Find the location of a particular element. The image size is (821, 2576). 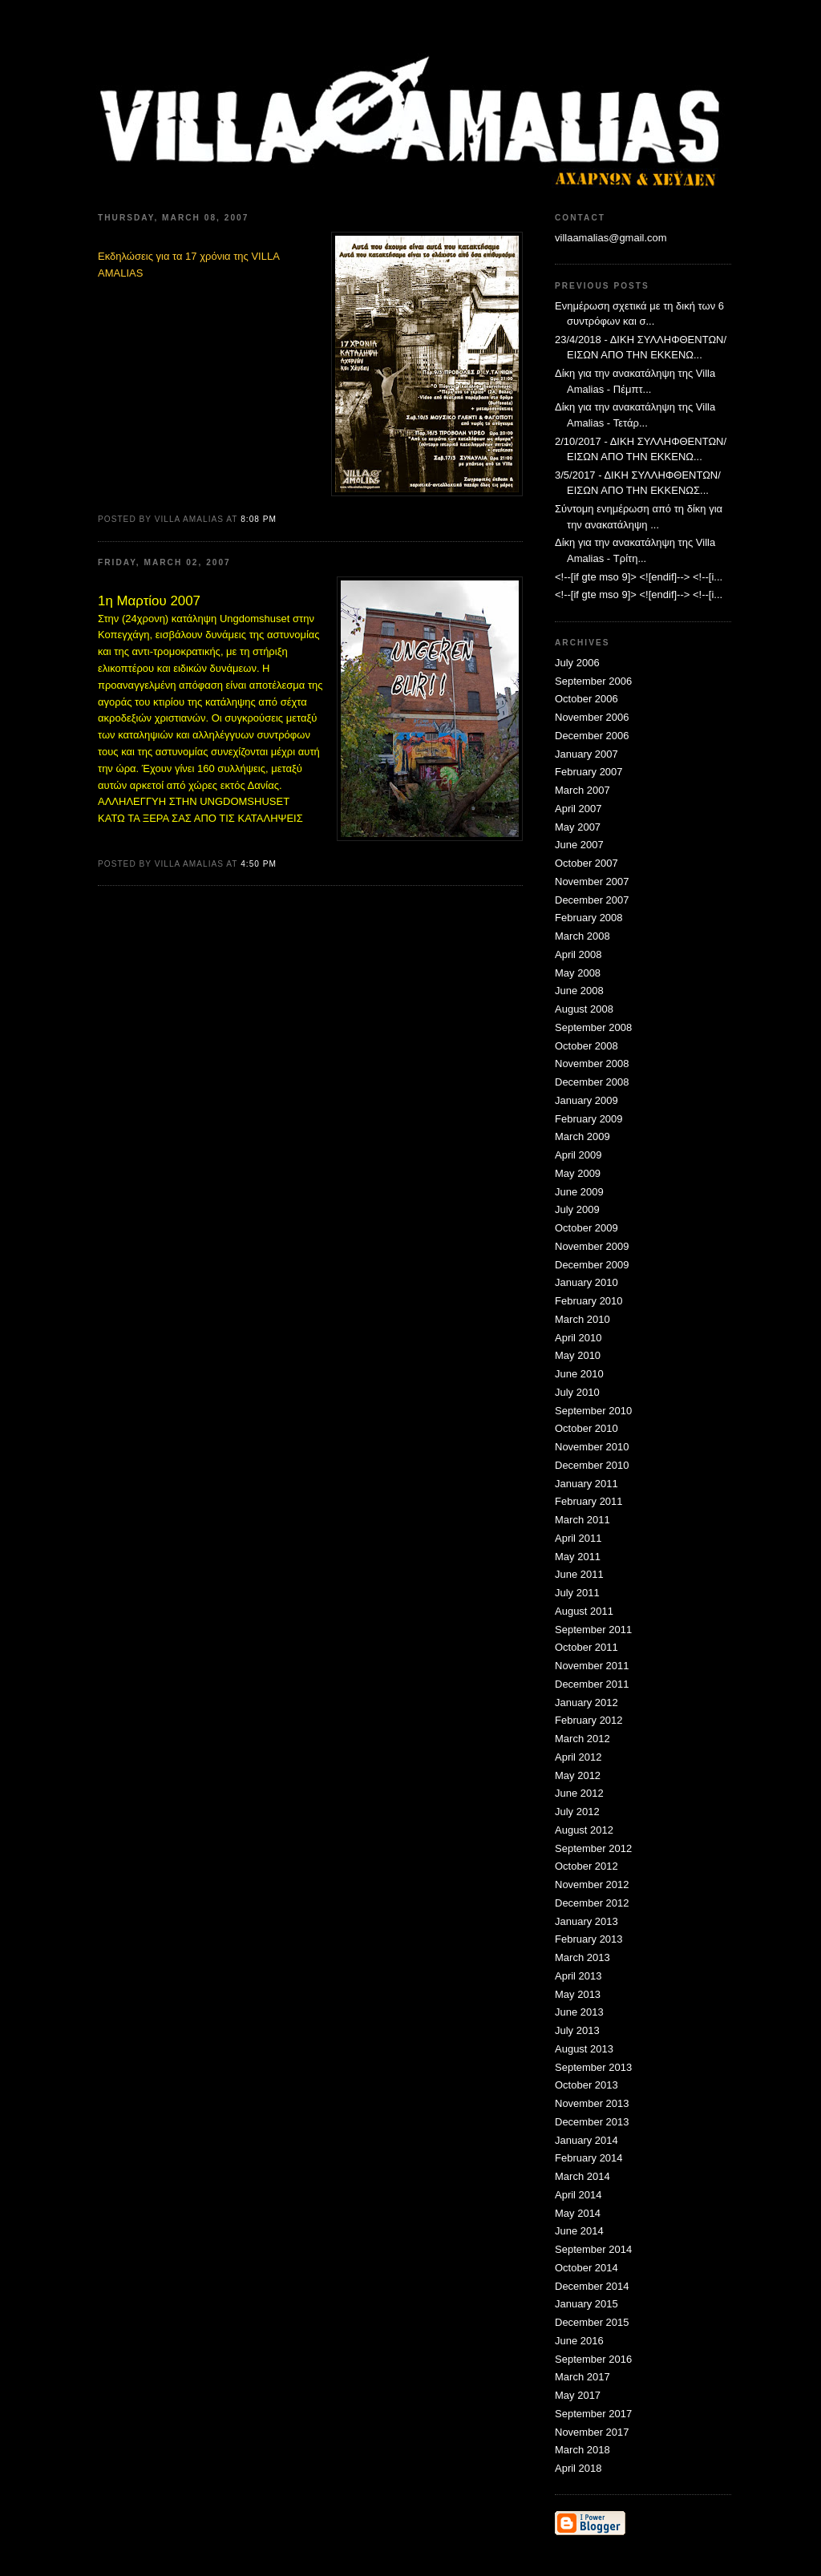

February 2010 is located at coordinates (589, 1301).